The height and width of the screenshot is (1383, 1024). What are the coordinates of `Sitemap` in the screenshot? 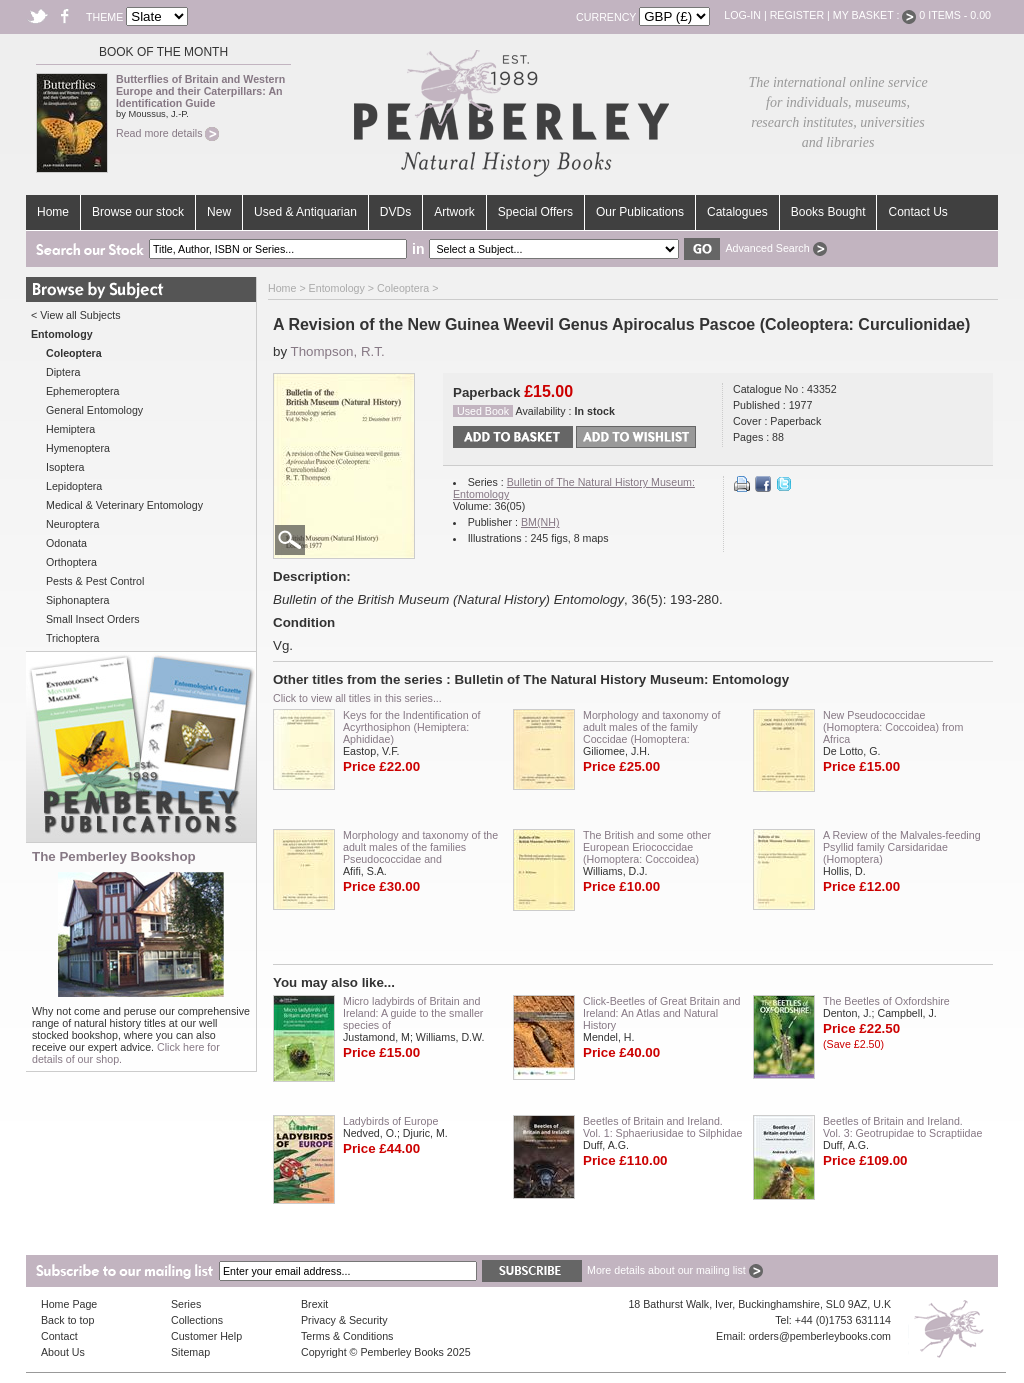 It's located at (190, 1352).